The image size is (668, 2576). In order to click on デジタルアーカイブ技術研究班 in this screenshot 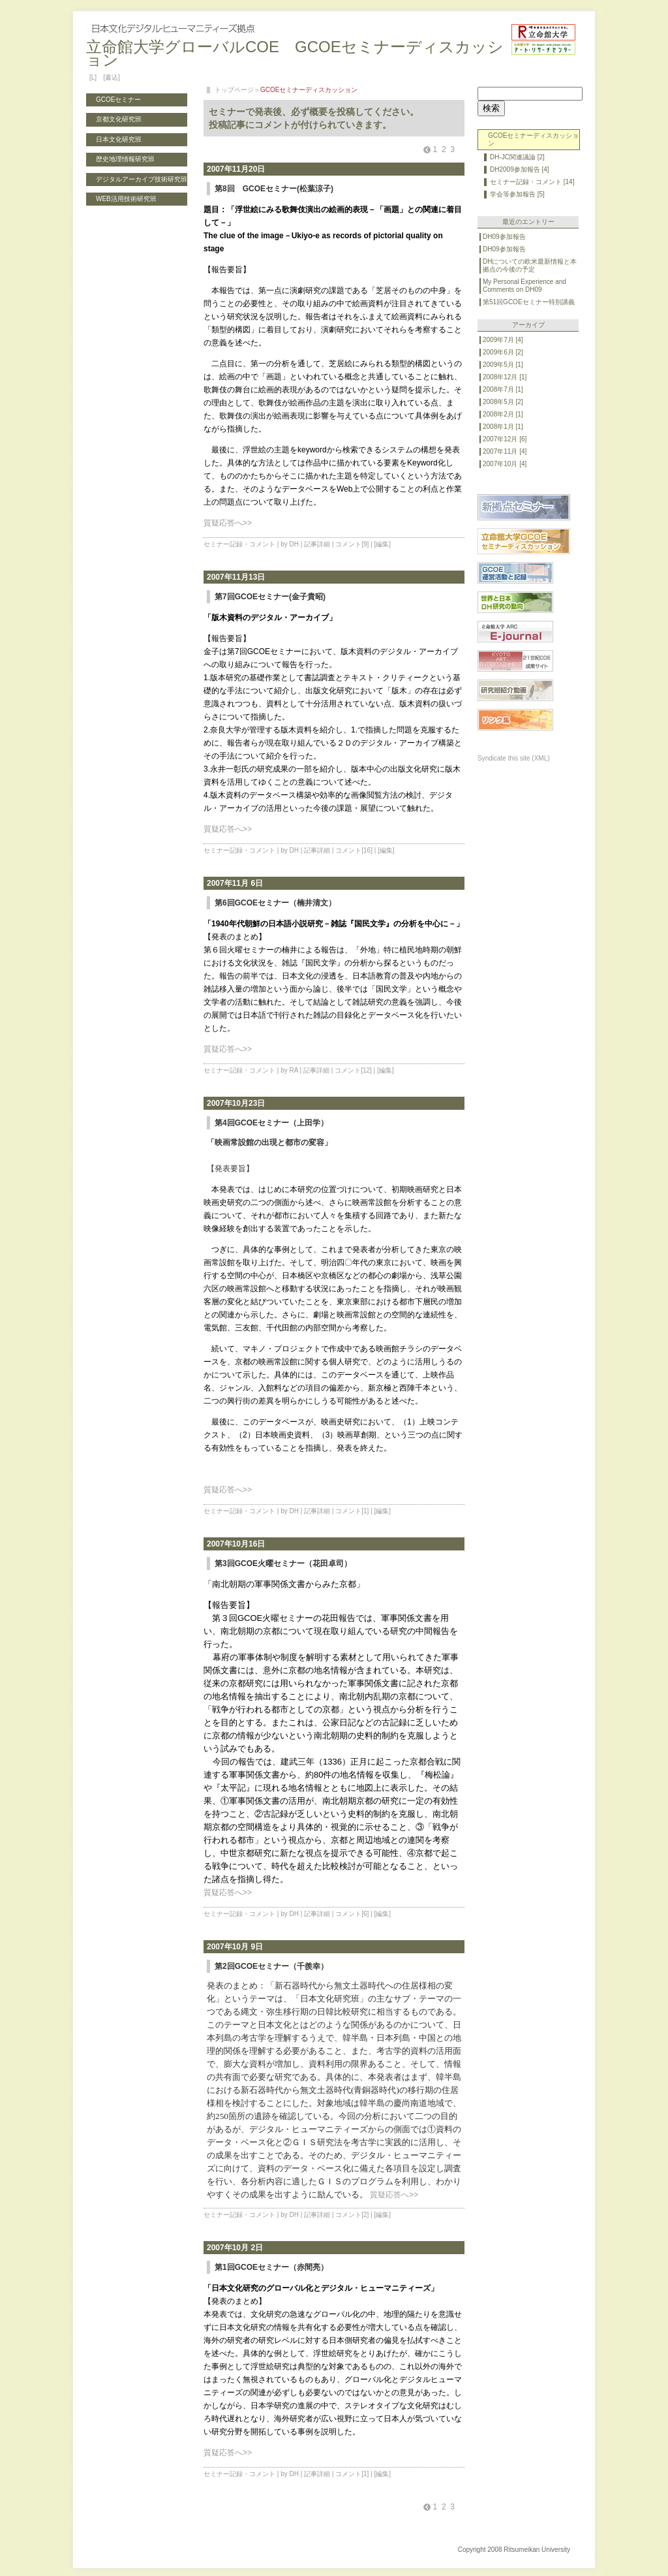, I will do `click(141, 179)`.